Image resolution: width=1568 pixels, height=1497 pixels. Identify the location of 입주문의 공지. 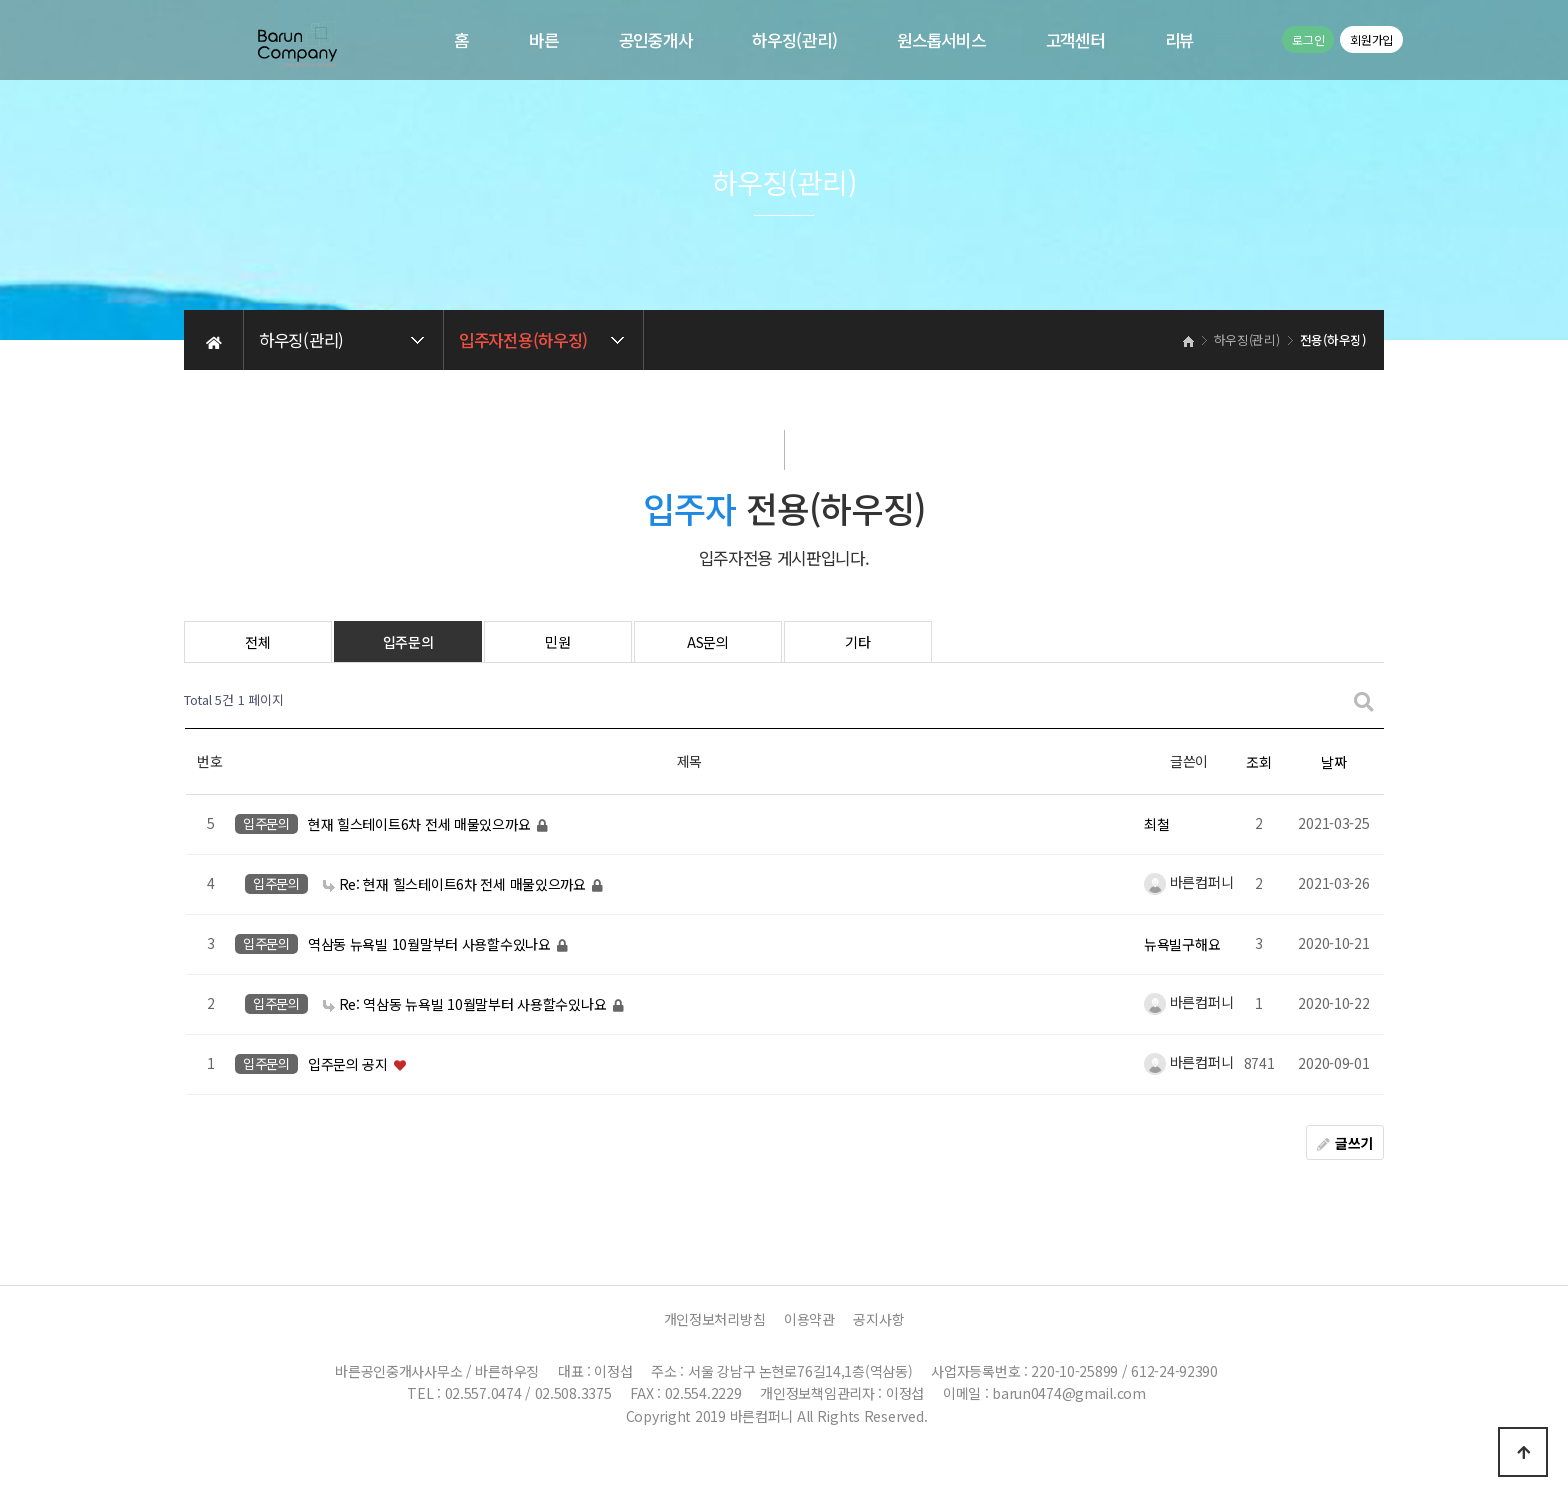
(350, 1064).